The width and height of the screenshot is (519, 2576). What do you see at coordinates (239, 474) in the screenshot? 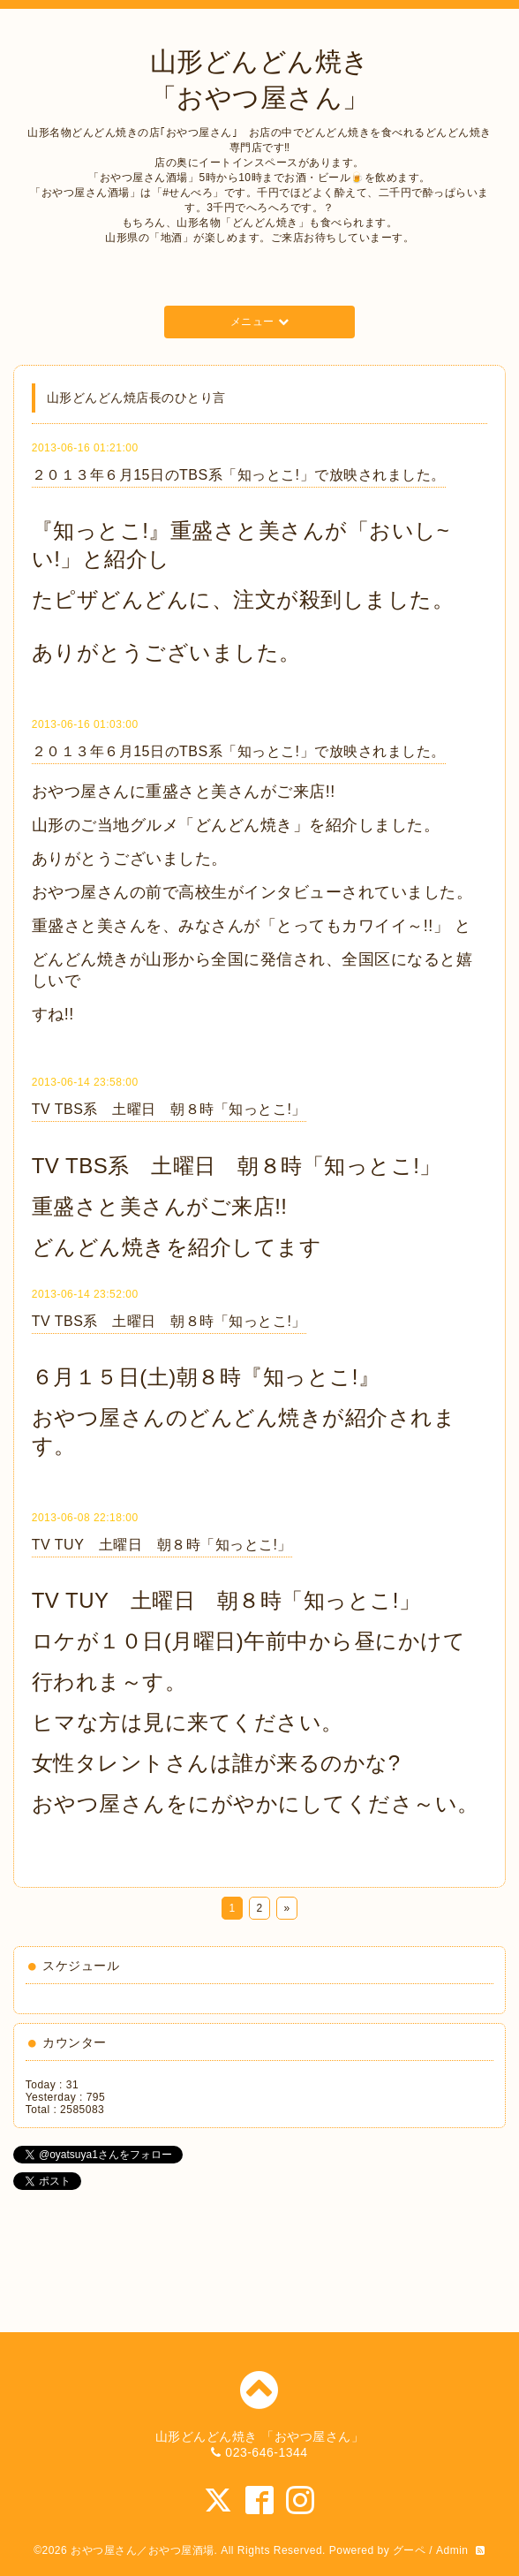
I see `２０１３年６月15日のTBS系「知っとこ!」で放映されました。` at bounding box center [239, 474].